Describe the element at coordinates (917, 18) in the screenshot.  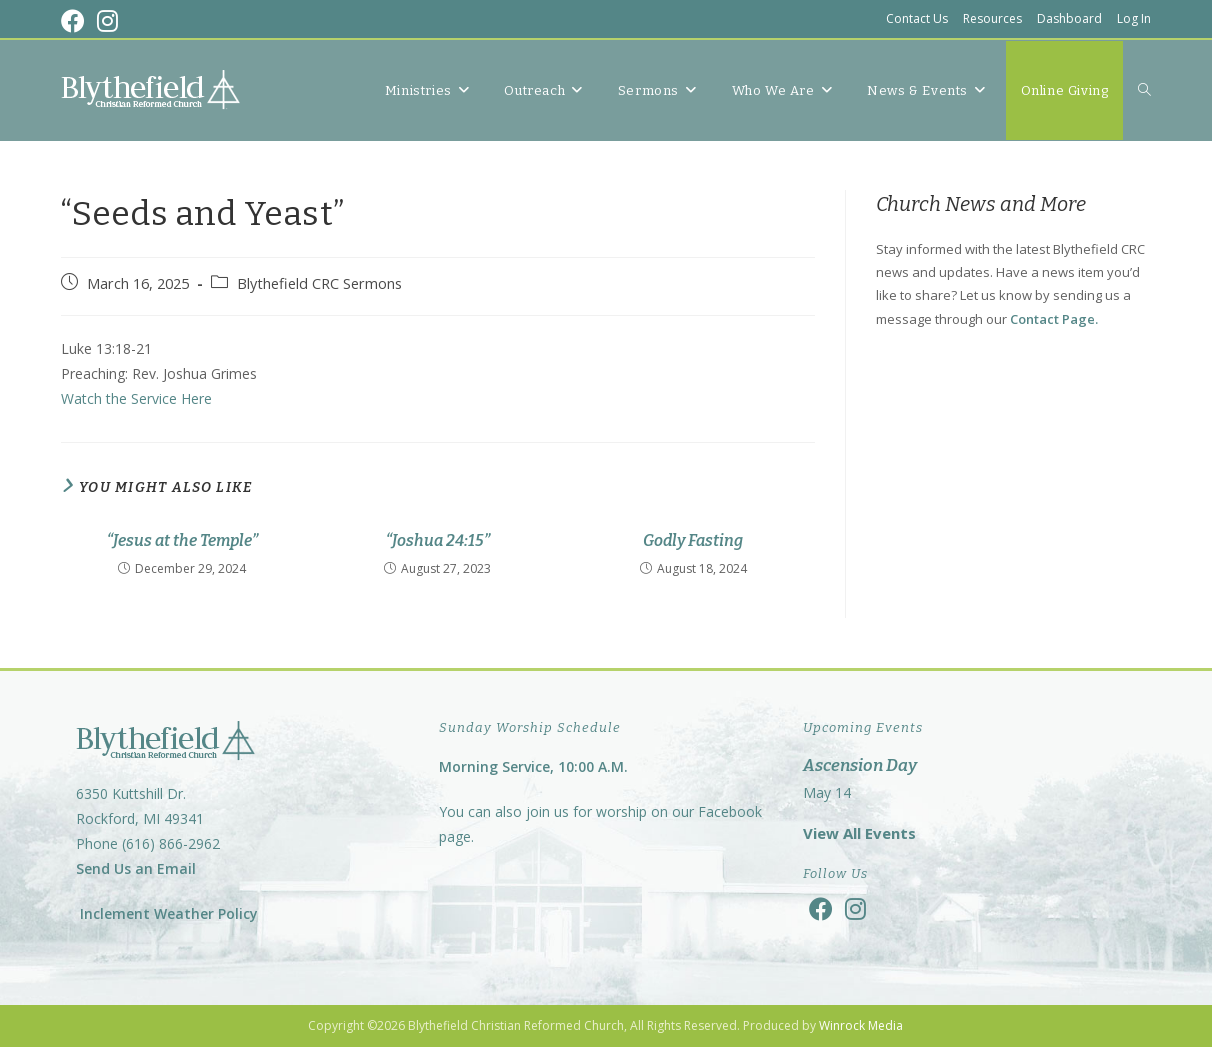
I see `Contact Us` at that location.